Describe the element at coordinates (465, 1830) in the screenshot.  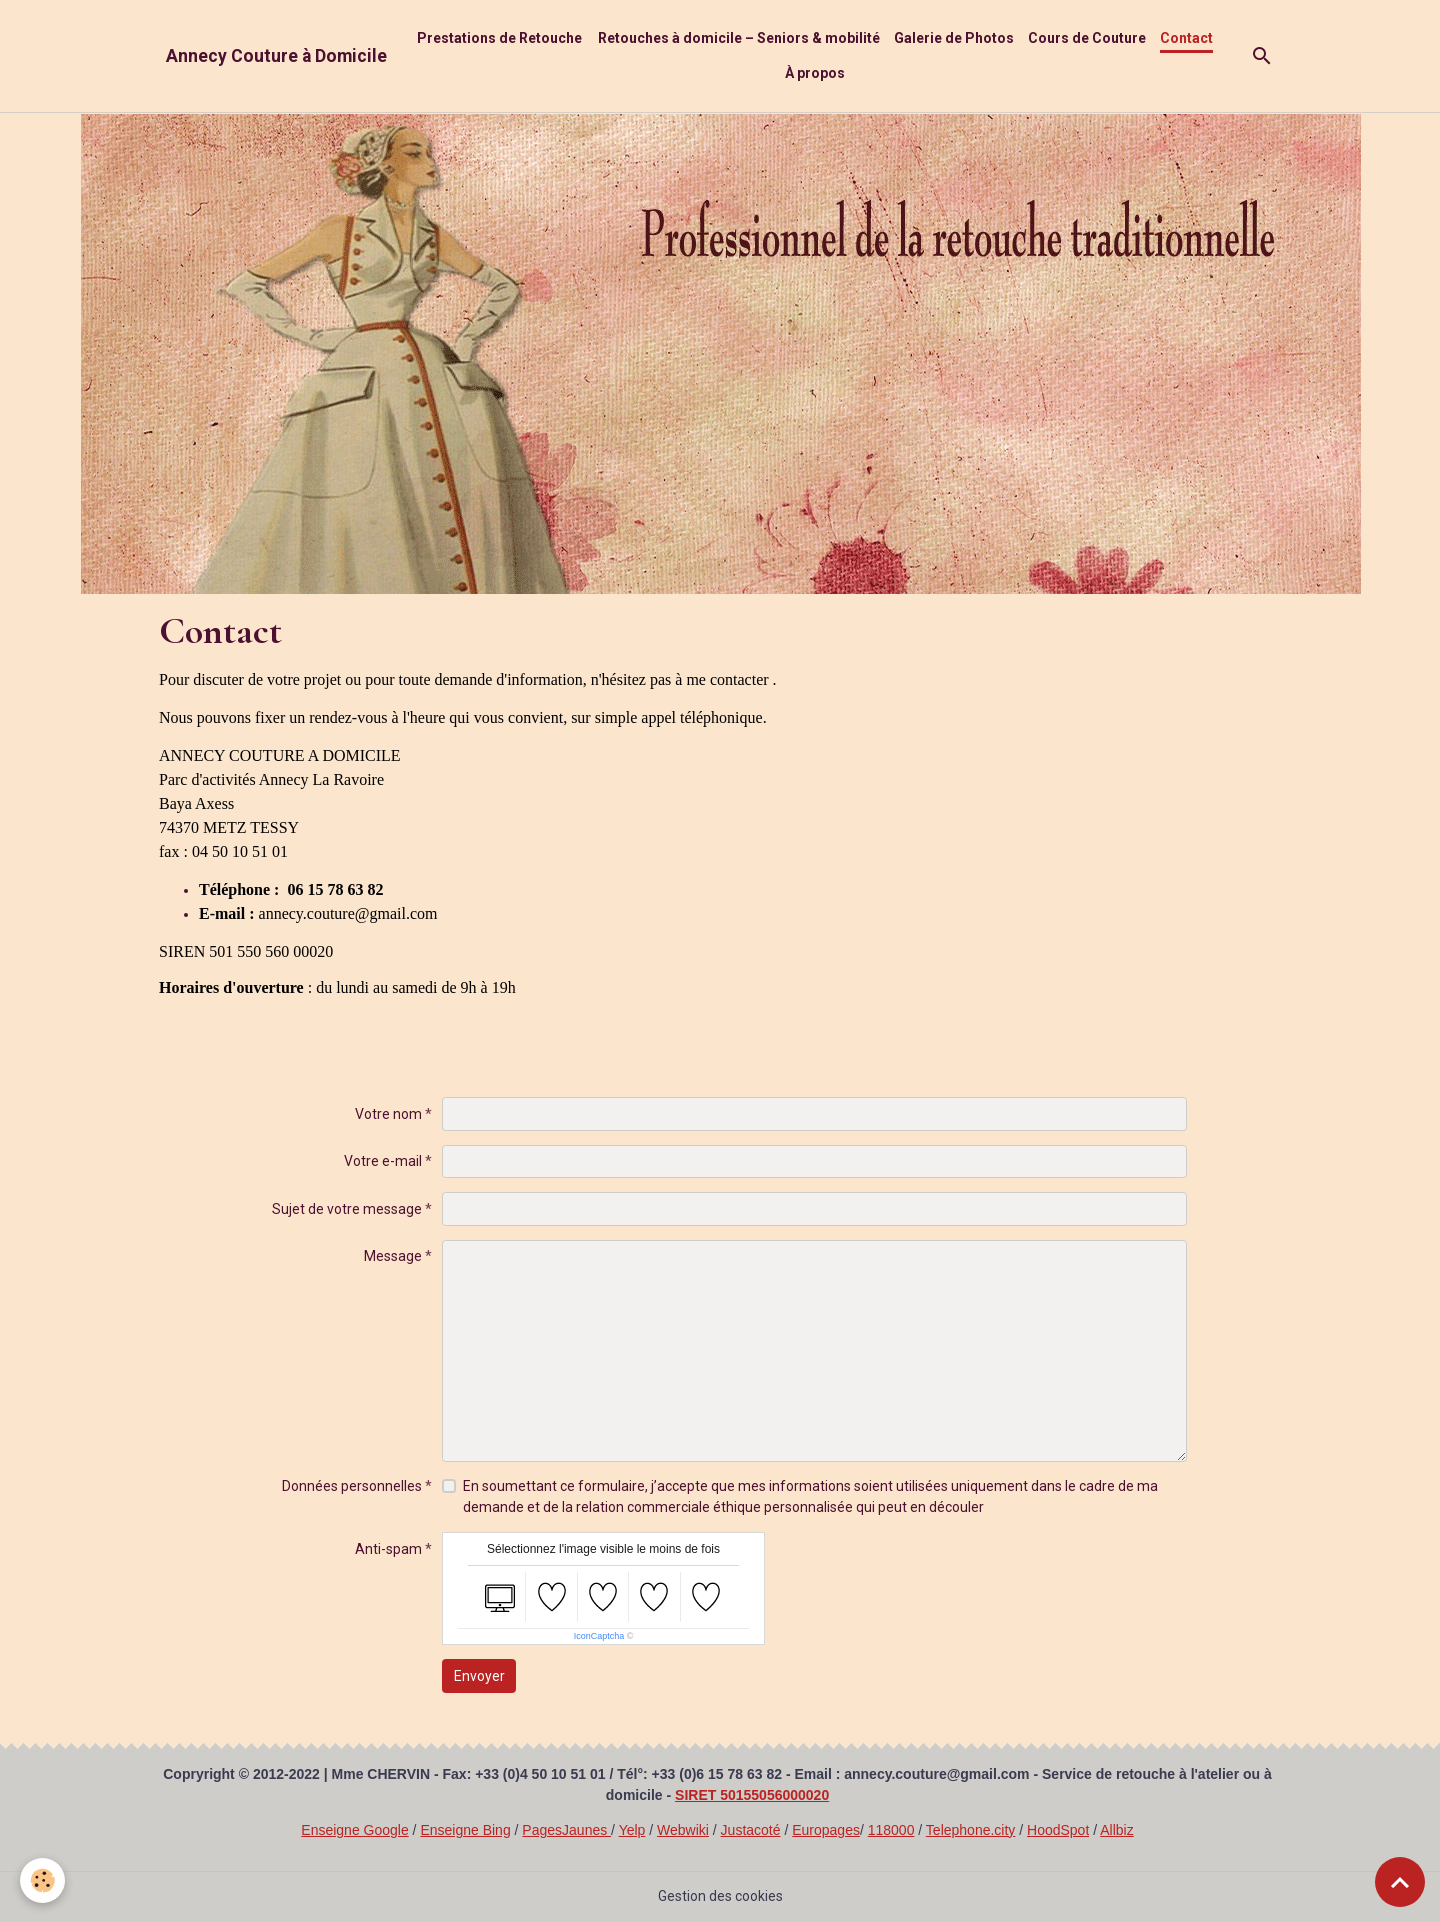
I see `Enseigne Bing` at that location.